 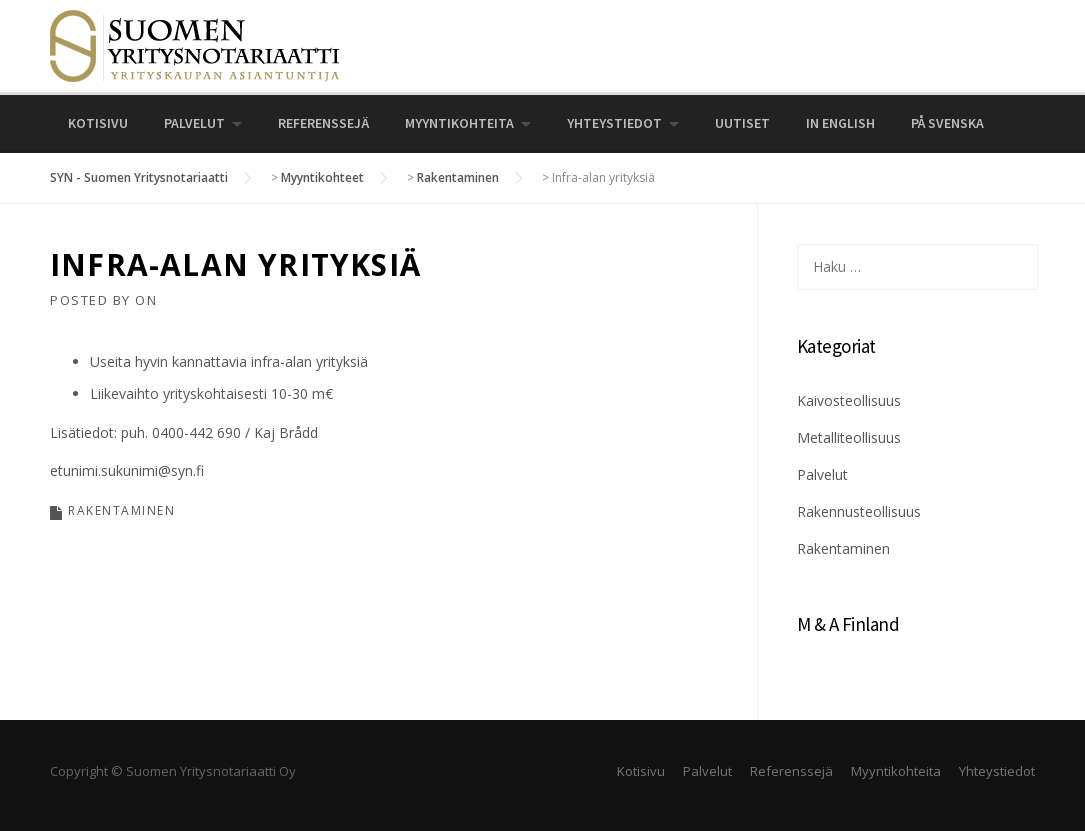 I want to click on UUTISET, so click(x=742, y=123).